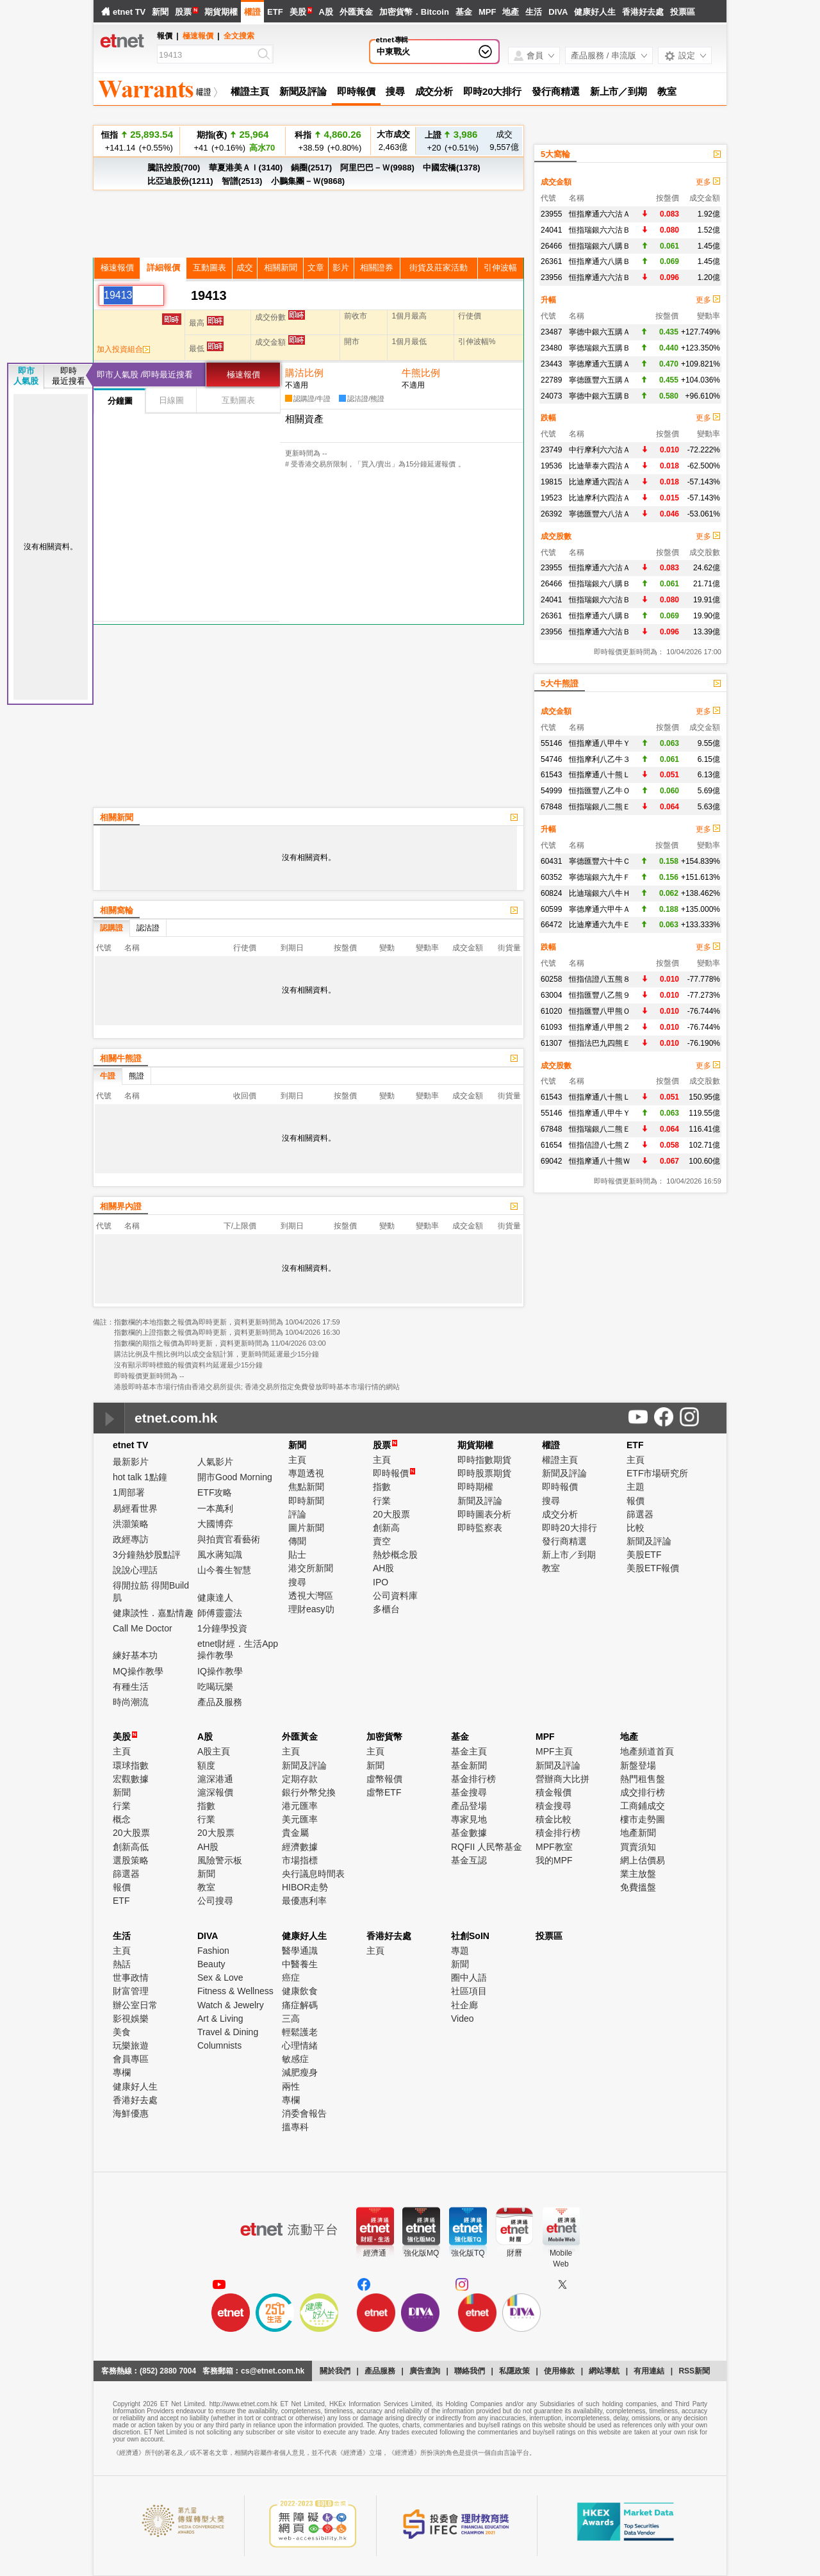 The height and width of the screenshot is (2576, 820). What do you see at coordinates (424, 2370) in the screenshot?
I see `廣告查詢` at bounding box center [424, 2370].